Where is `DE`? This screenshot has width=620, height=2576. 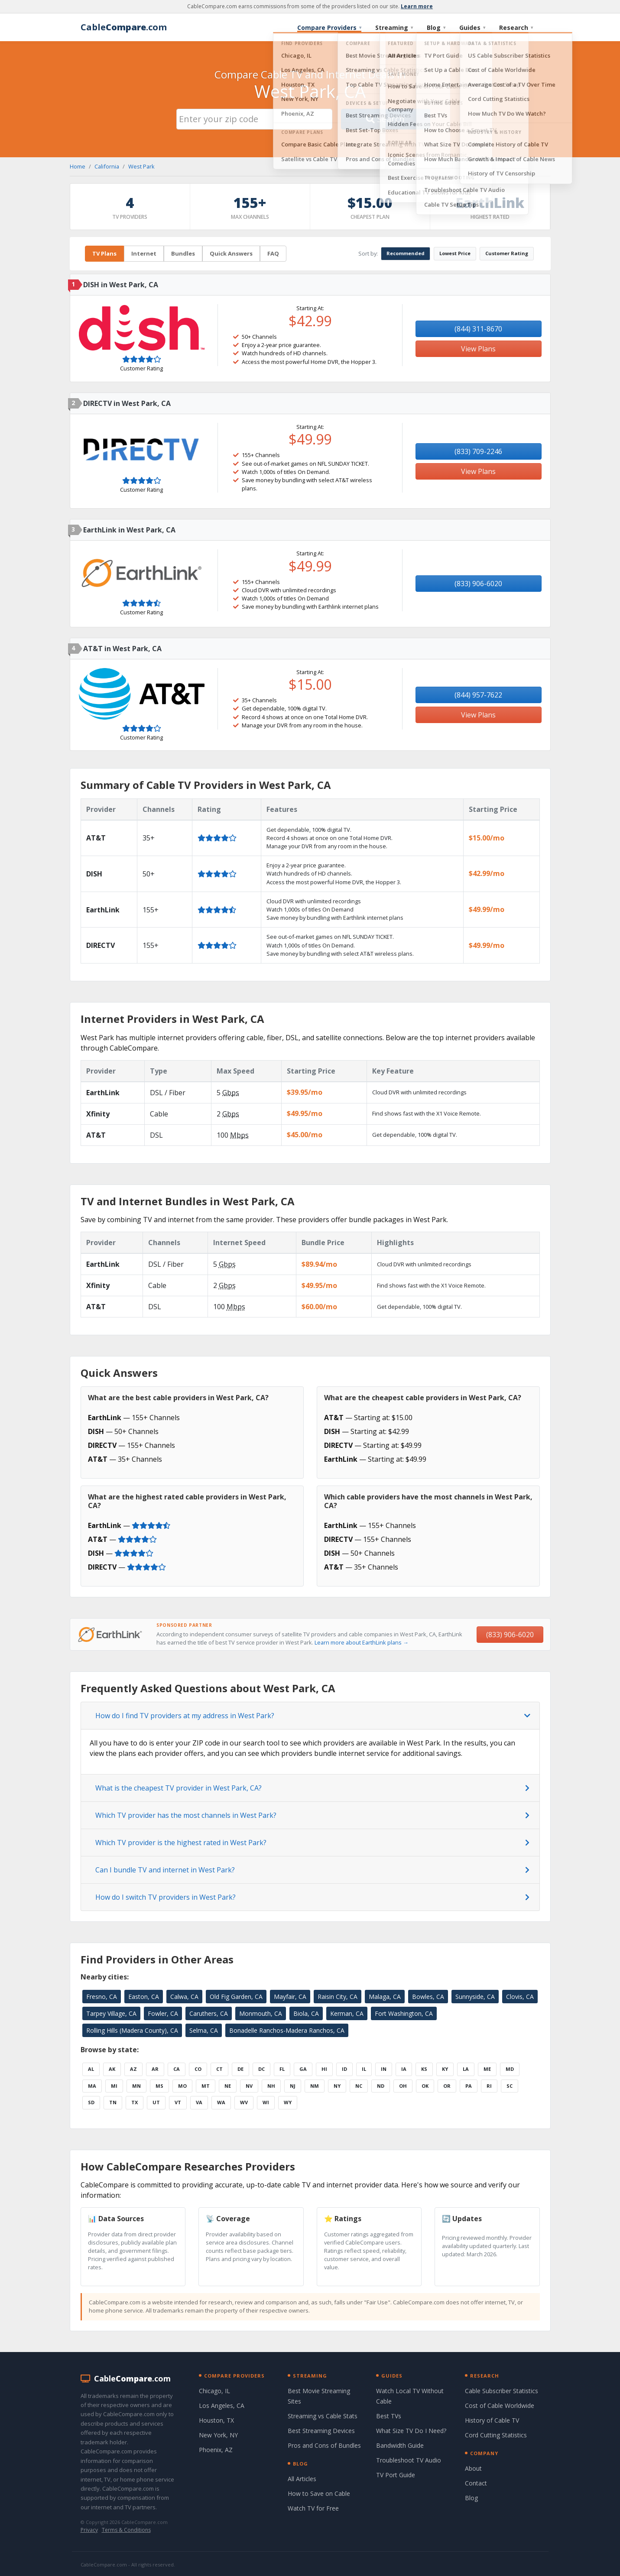
DE is located at coordinates (240, 2069).